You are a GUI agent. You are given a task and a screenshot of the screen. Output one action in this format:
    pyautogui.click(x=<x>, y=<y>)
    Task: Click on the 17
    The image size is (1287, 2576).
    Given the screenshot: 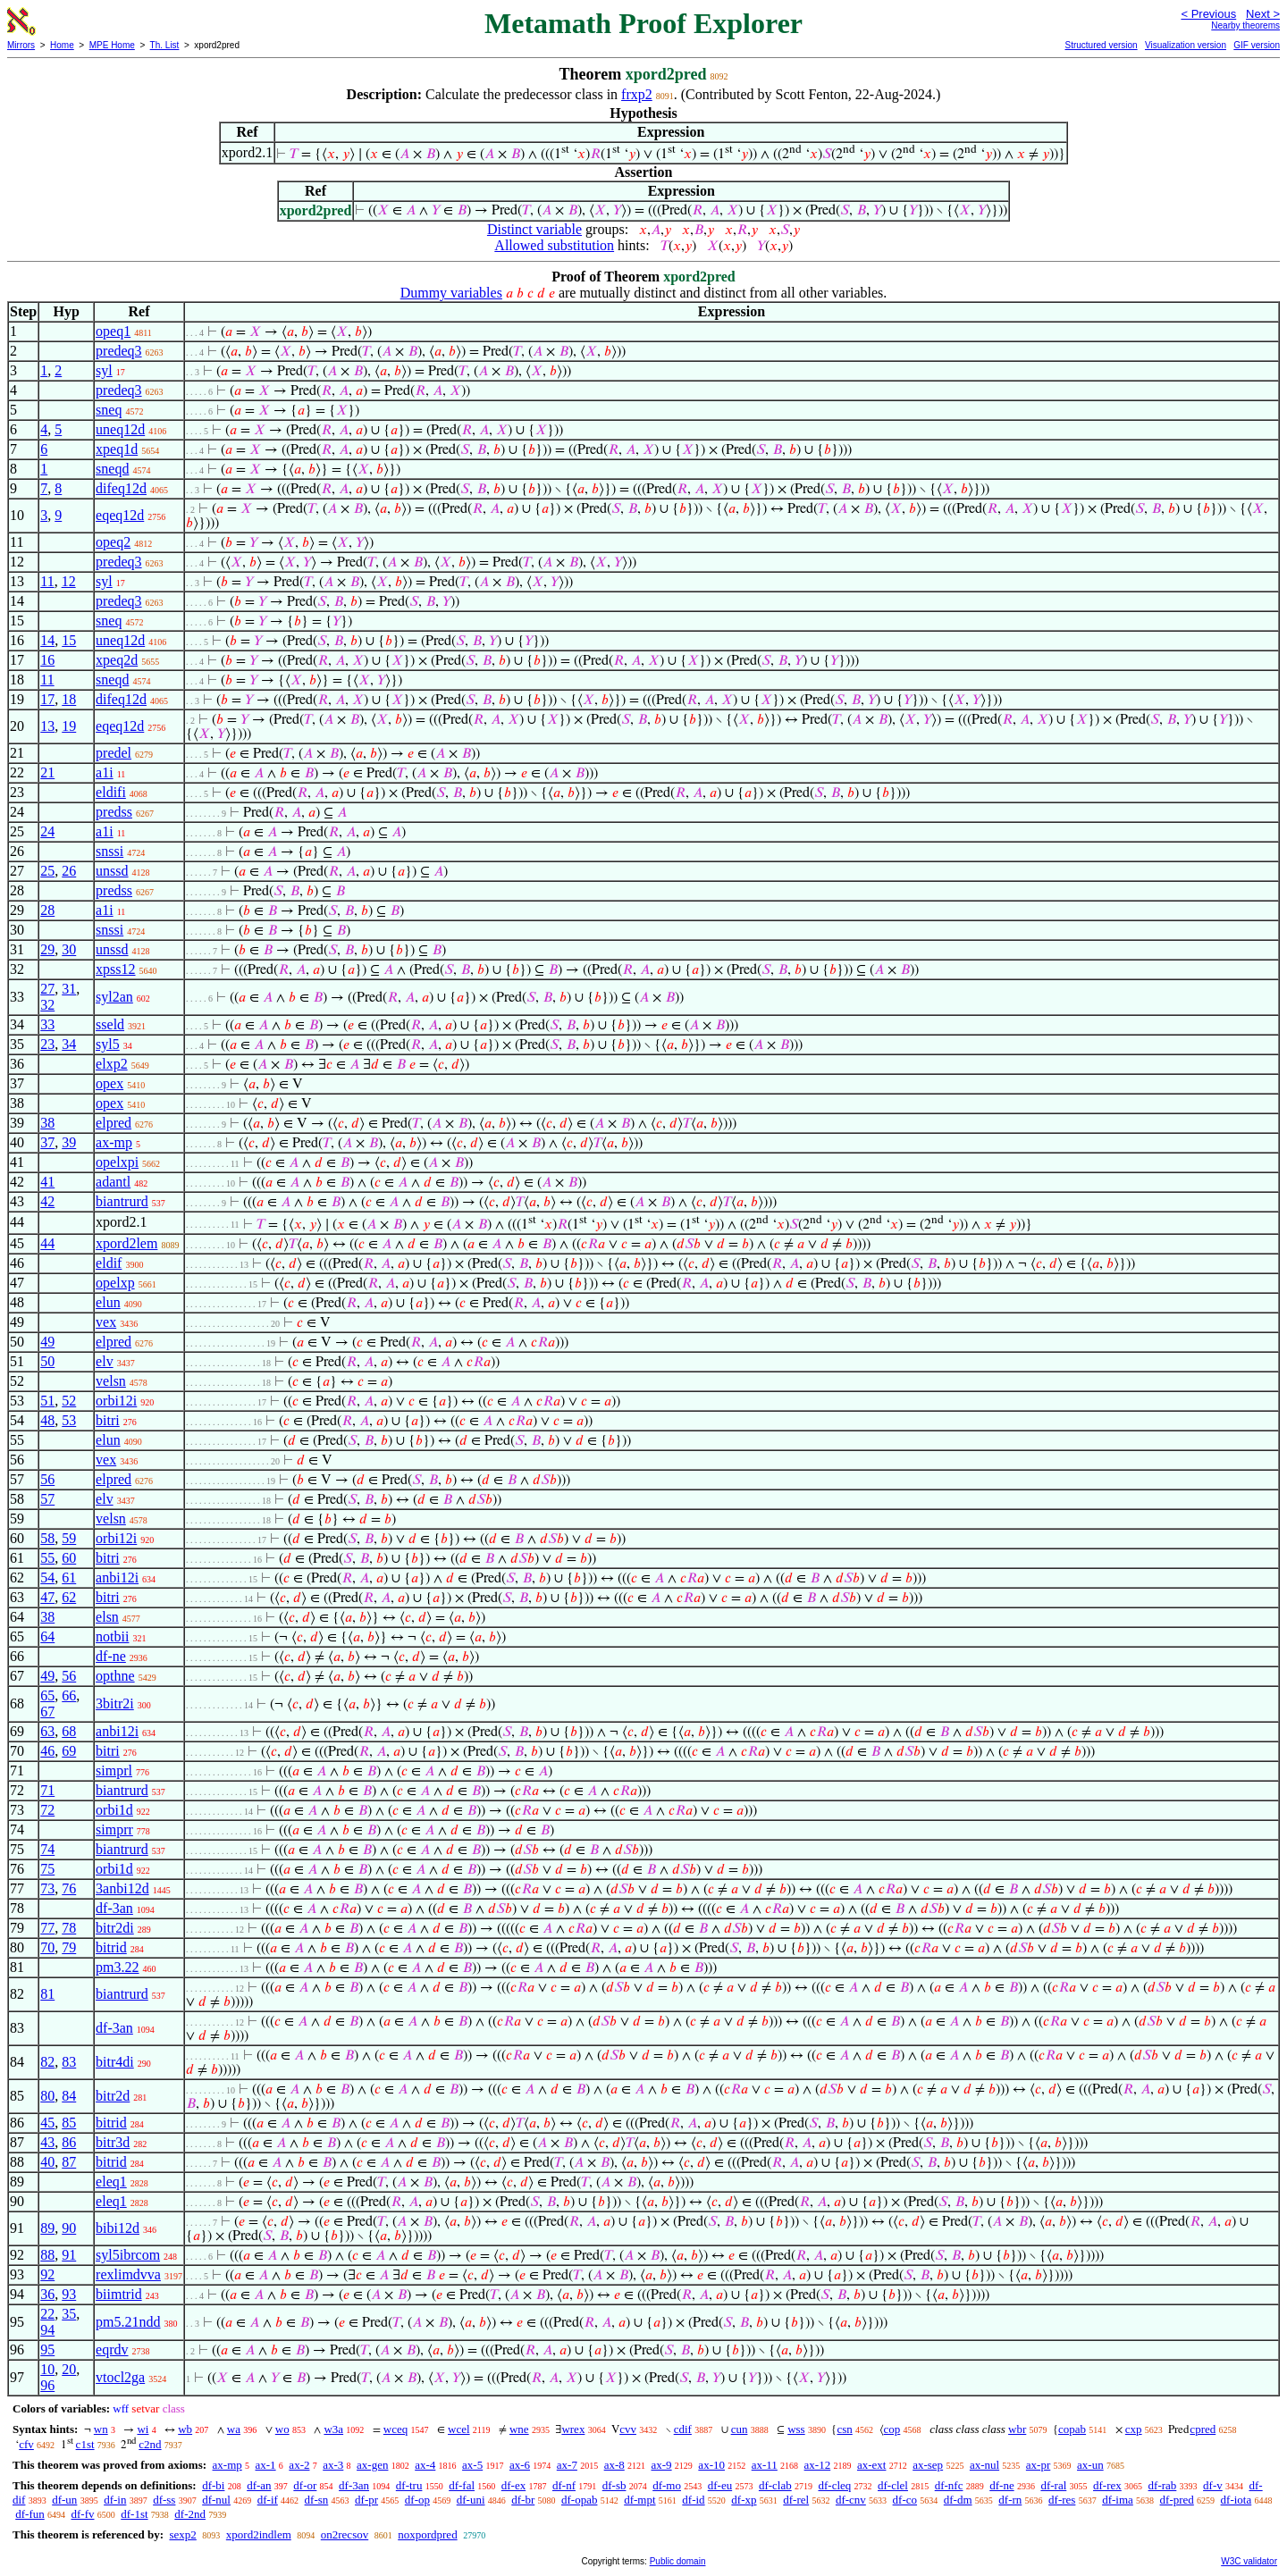 What is the action you would take?
    pyautogui.click(x=47, y=699)
    